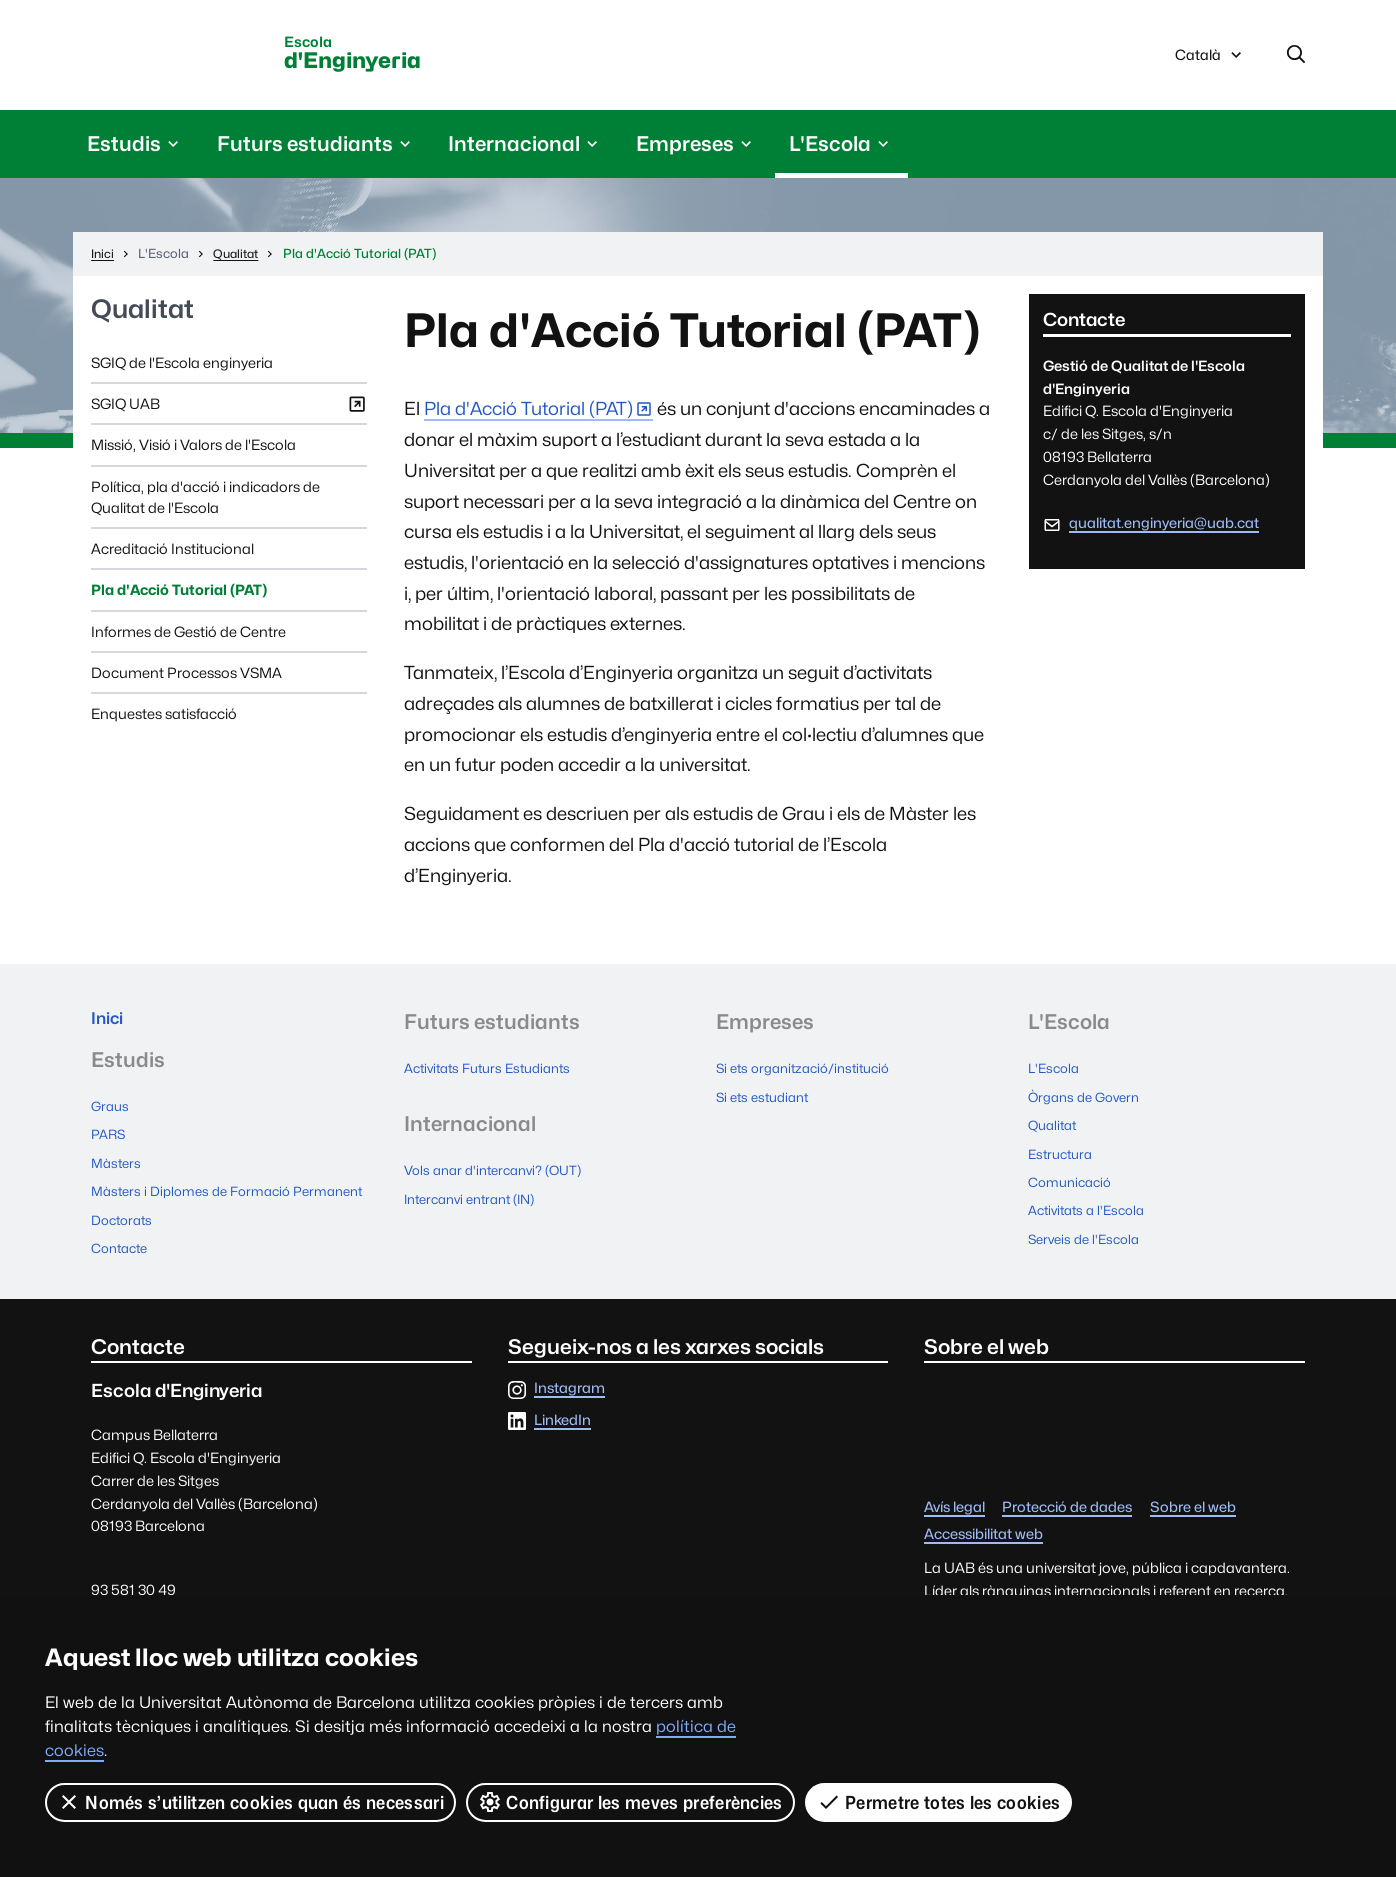 This screenshot has height=1877, width=1396. Describe the element at coordinates (199, 1211) in the screenshot. I see `Màsters i Diplomes de Formació Permanent` at that location.